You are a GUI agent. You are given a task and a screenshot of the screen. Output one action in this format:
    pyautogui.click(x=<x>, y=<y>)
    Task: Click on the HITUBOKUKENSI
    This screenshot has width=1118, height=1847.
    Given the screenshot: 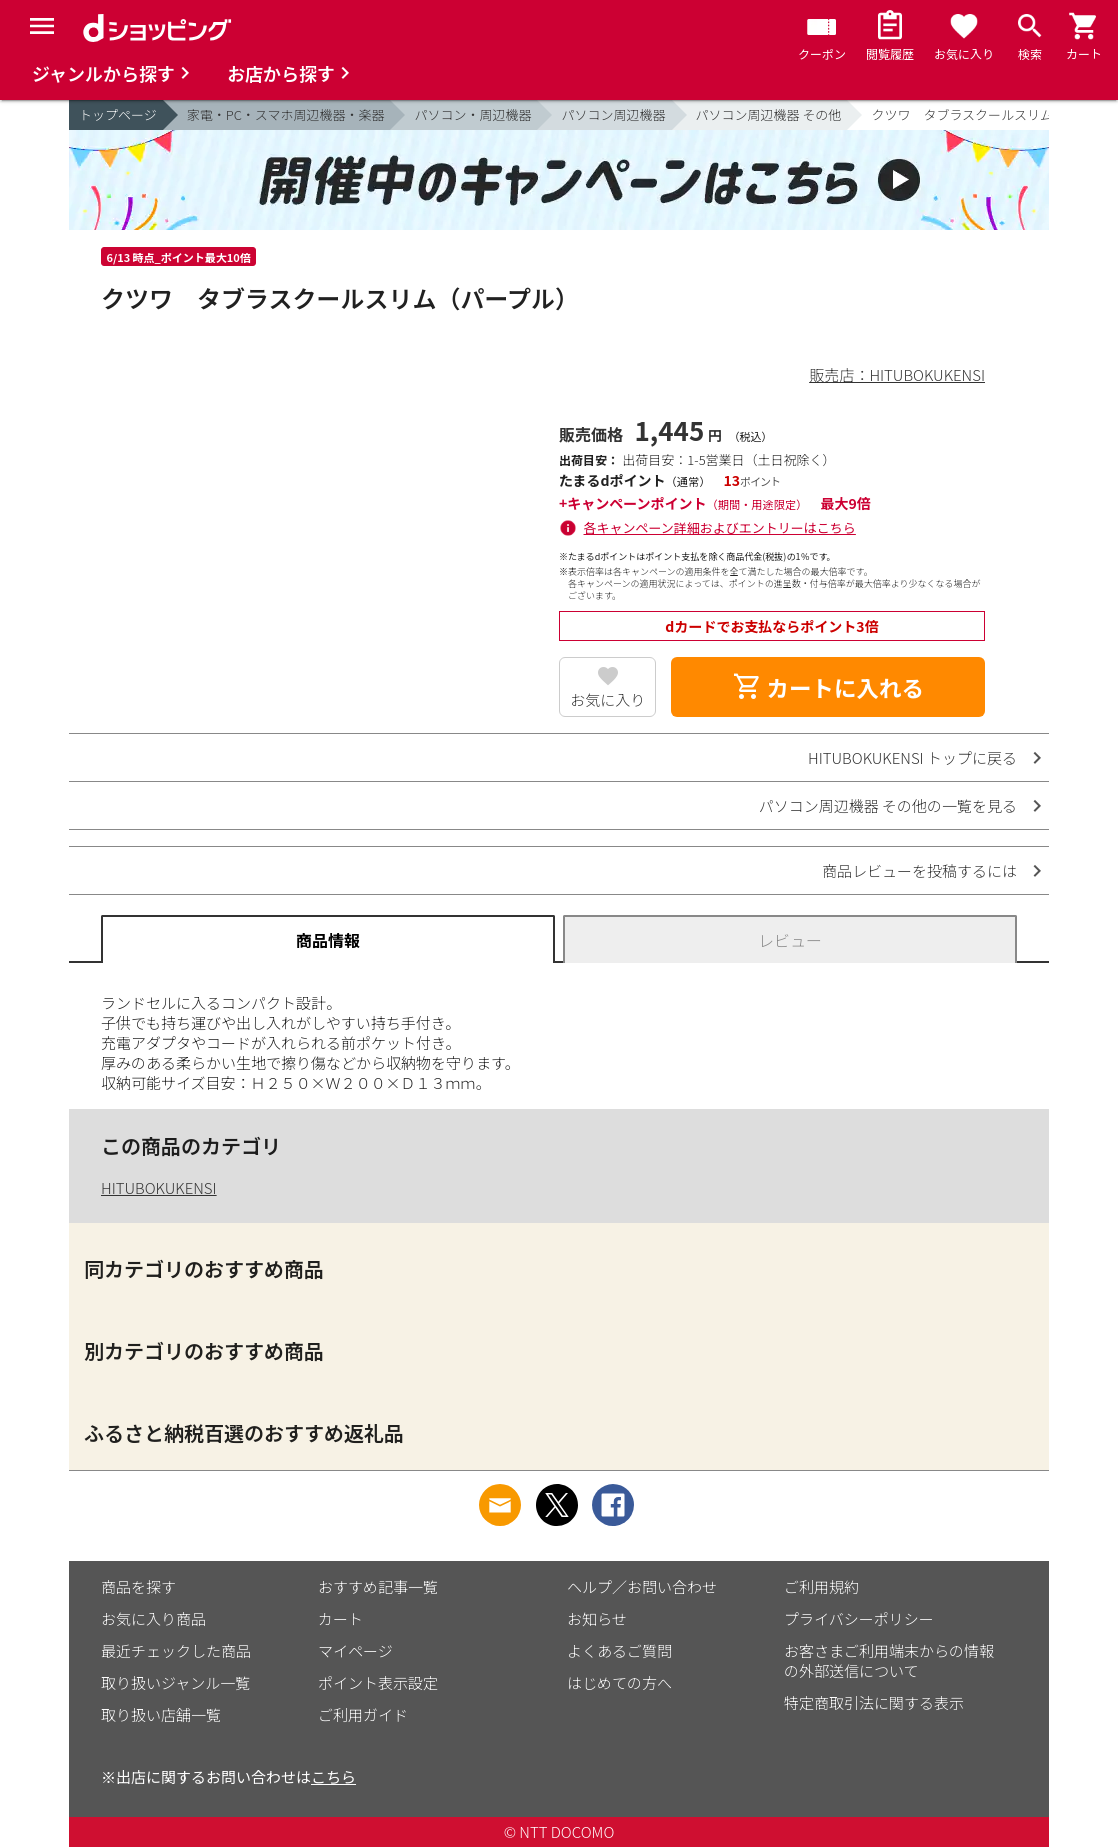 What is the action you would take?
    pyautogui.click(x=159, y=1187)
    